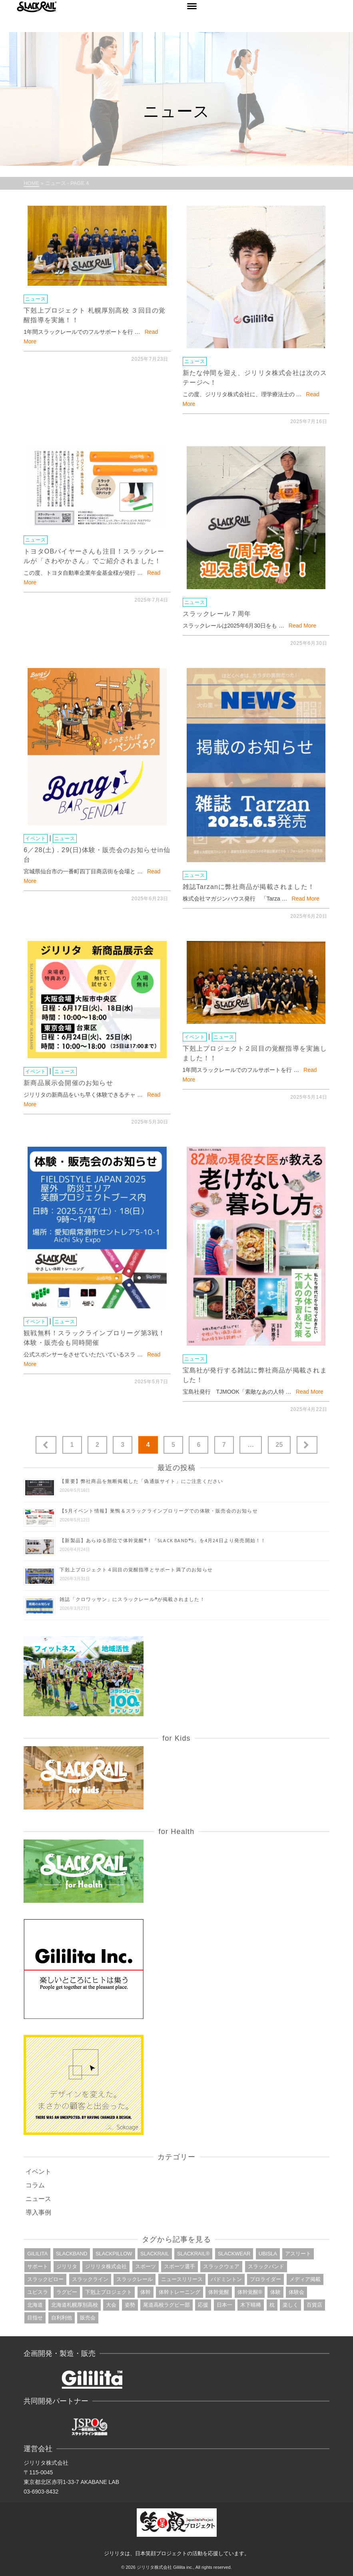  I want to click on slackwear, so click(234, 2254).